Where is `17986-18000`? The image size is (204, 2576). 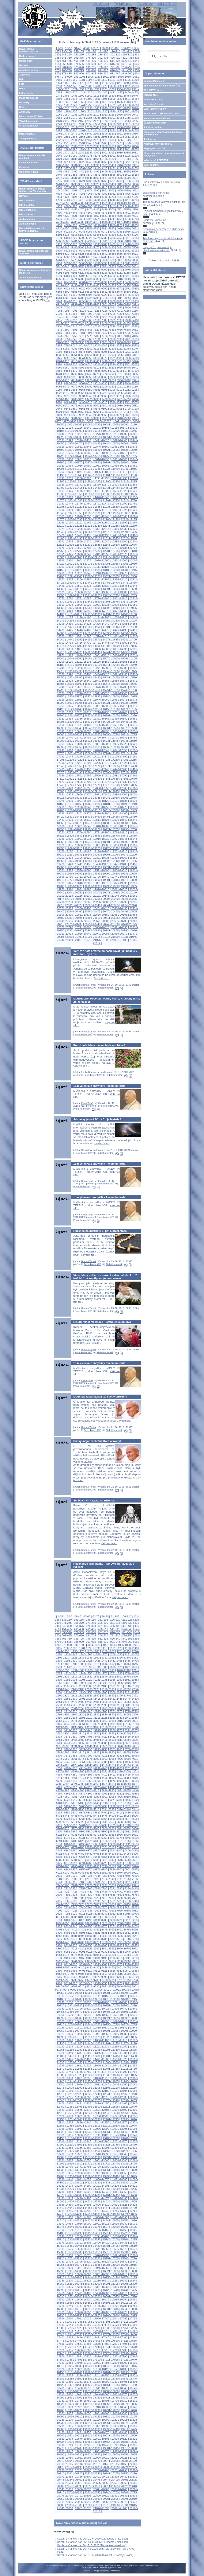 17986-18000 is located at coordinates (119, 794).